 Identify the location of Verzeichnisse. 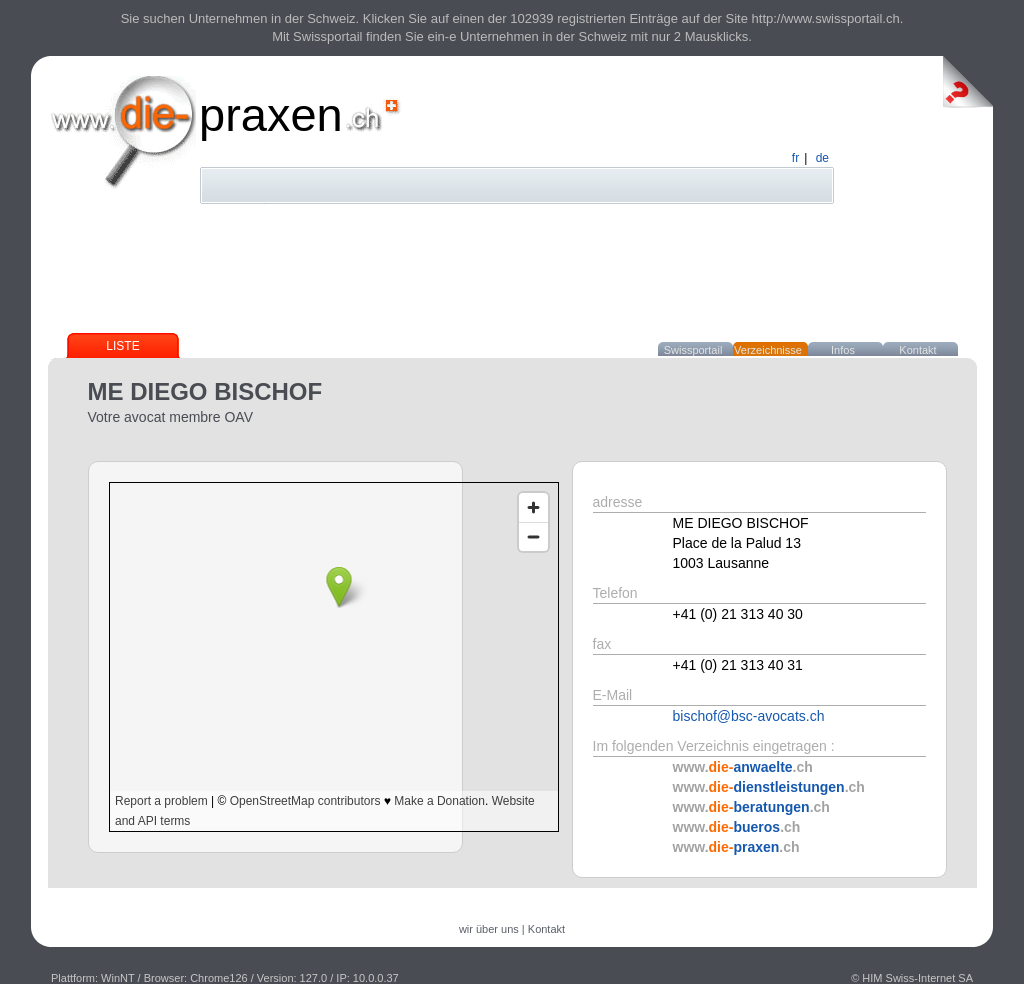
(768, 350).